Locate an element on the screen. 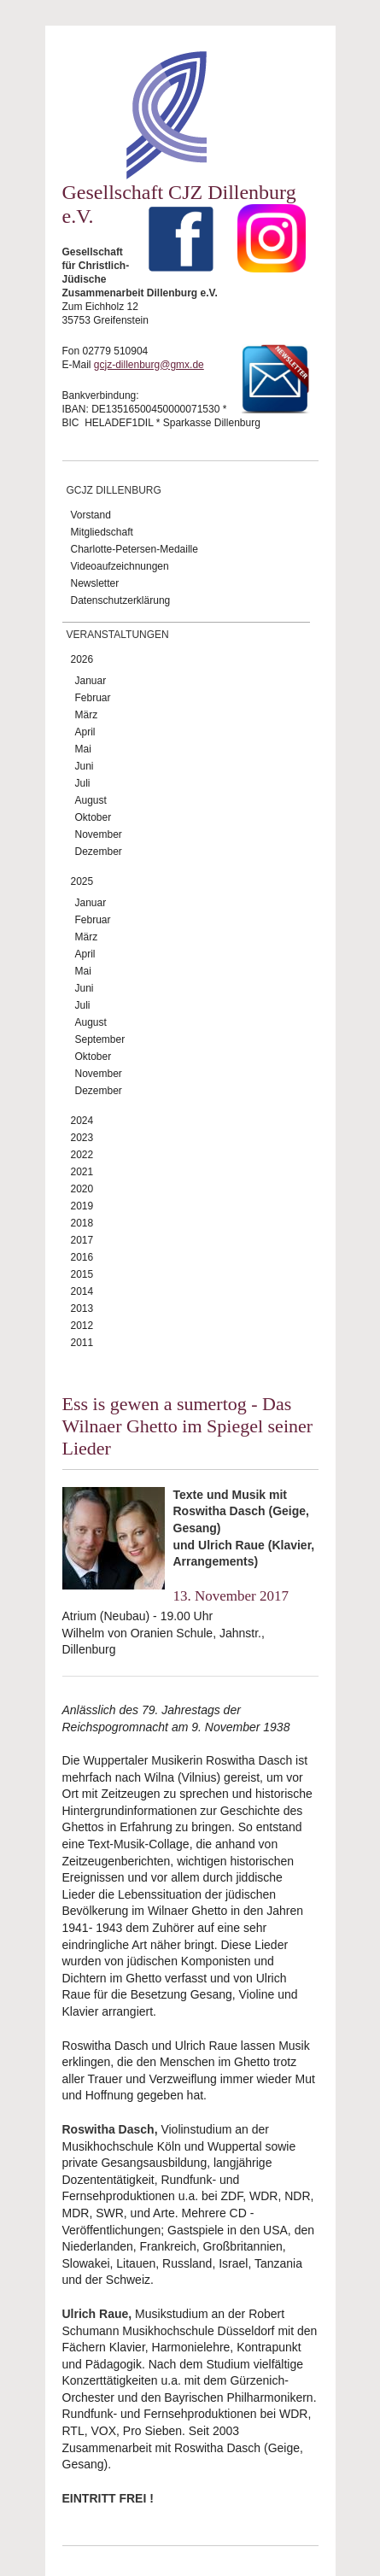 This screenshot has height=2576, width=380. 2020 is located at coordinates (82, 1189).